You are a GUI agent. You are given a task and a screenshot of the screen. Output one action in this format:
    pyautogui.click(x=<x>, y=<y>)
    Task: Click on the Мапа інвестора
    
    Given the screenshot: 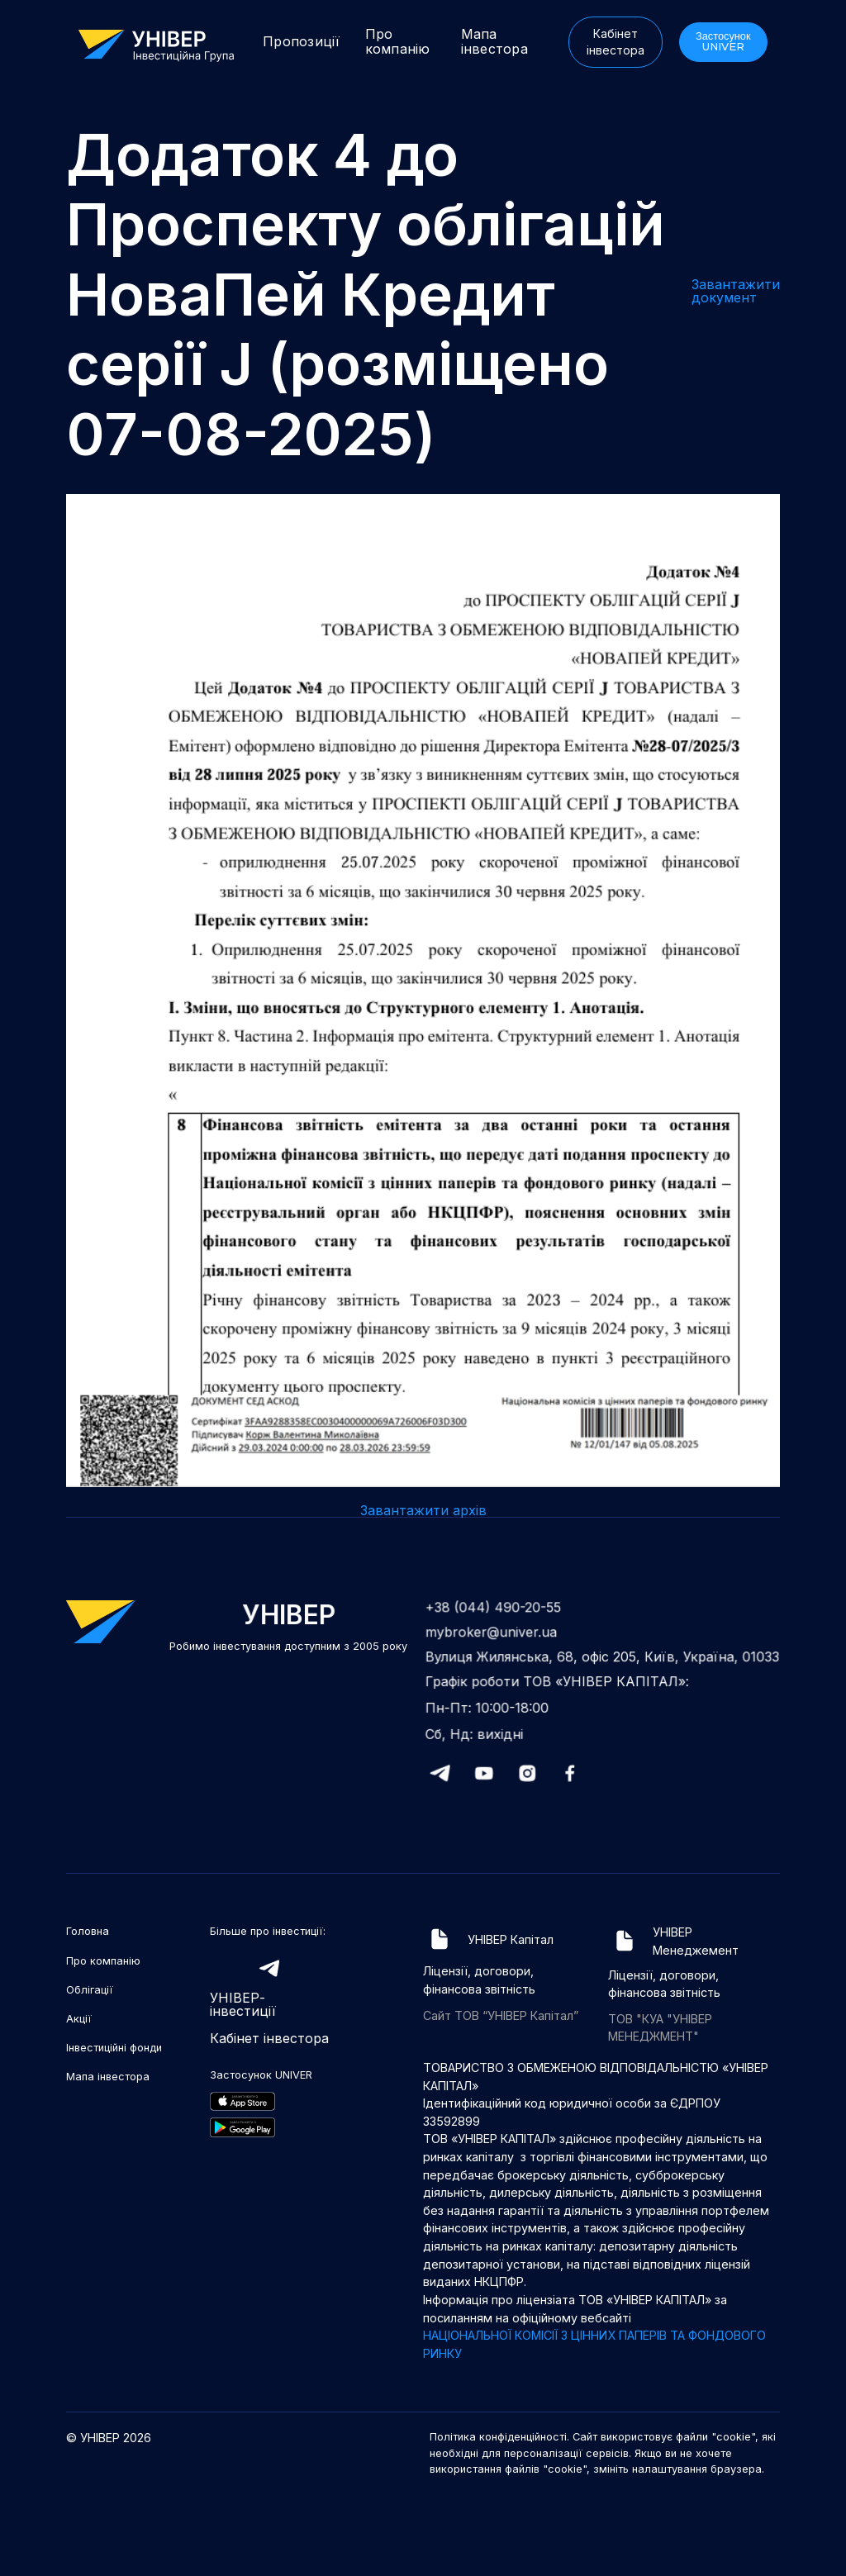 What is the action you would take?
    pyautogui.click(x=494, y=41)
    